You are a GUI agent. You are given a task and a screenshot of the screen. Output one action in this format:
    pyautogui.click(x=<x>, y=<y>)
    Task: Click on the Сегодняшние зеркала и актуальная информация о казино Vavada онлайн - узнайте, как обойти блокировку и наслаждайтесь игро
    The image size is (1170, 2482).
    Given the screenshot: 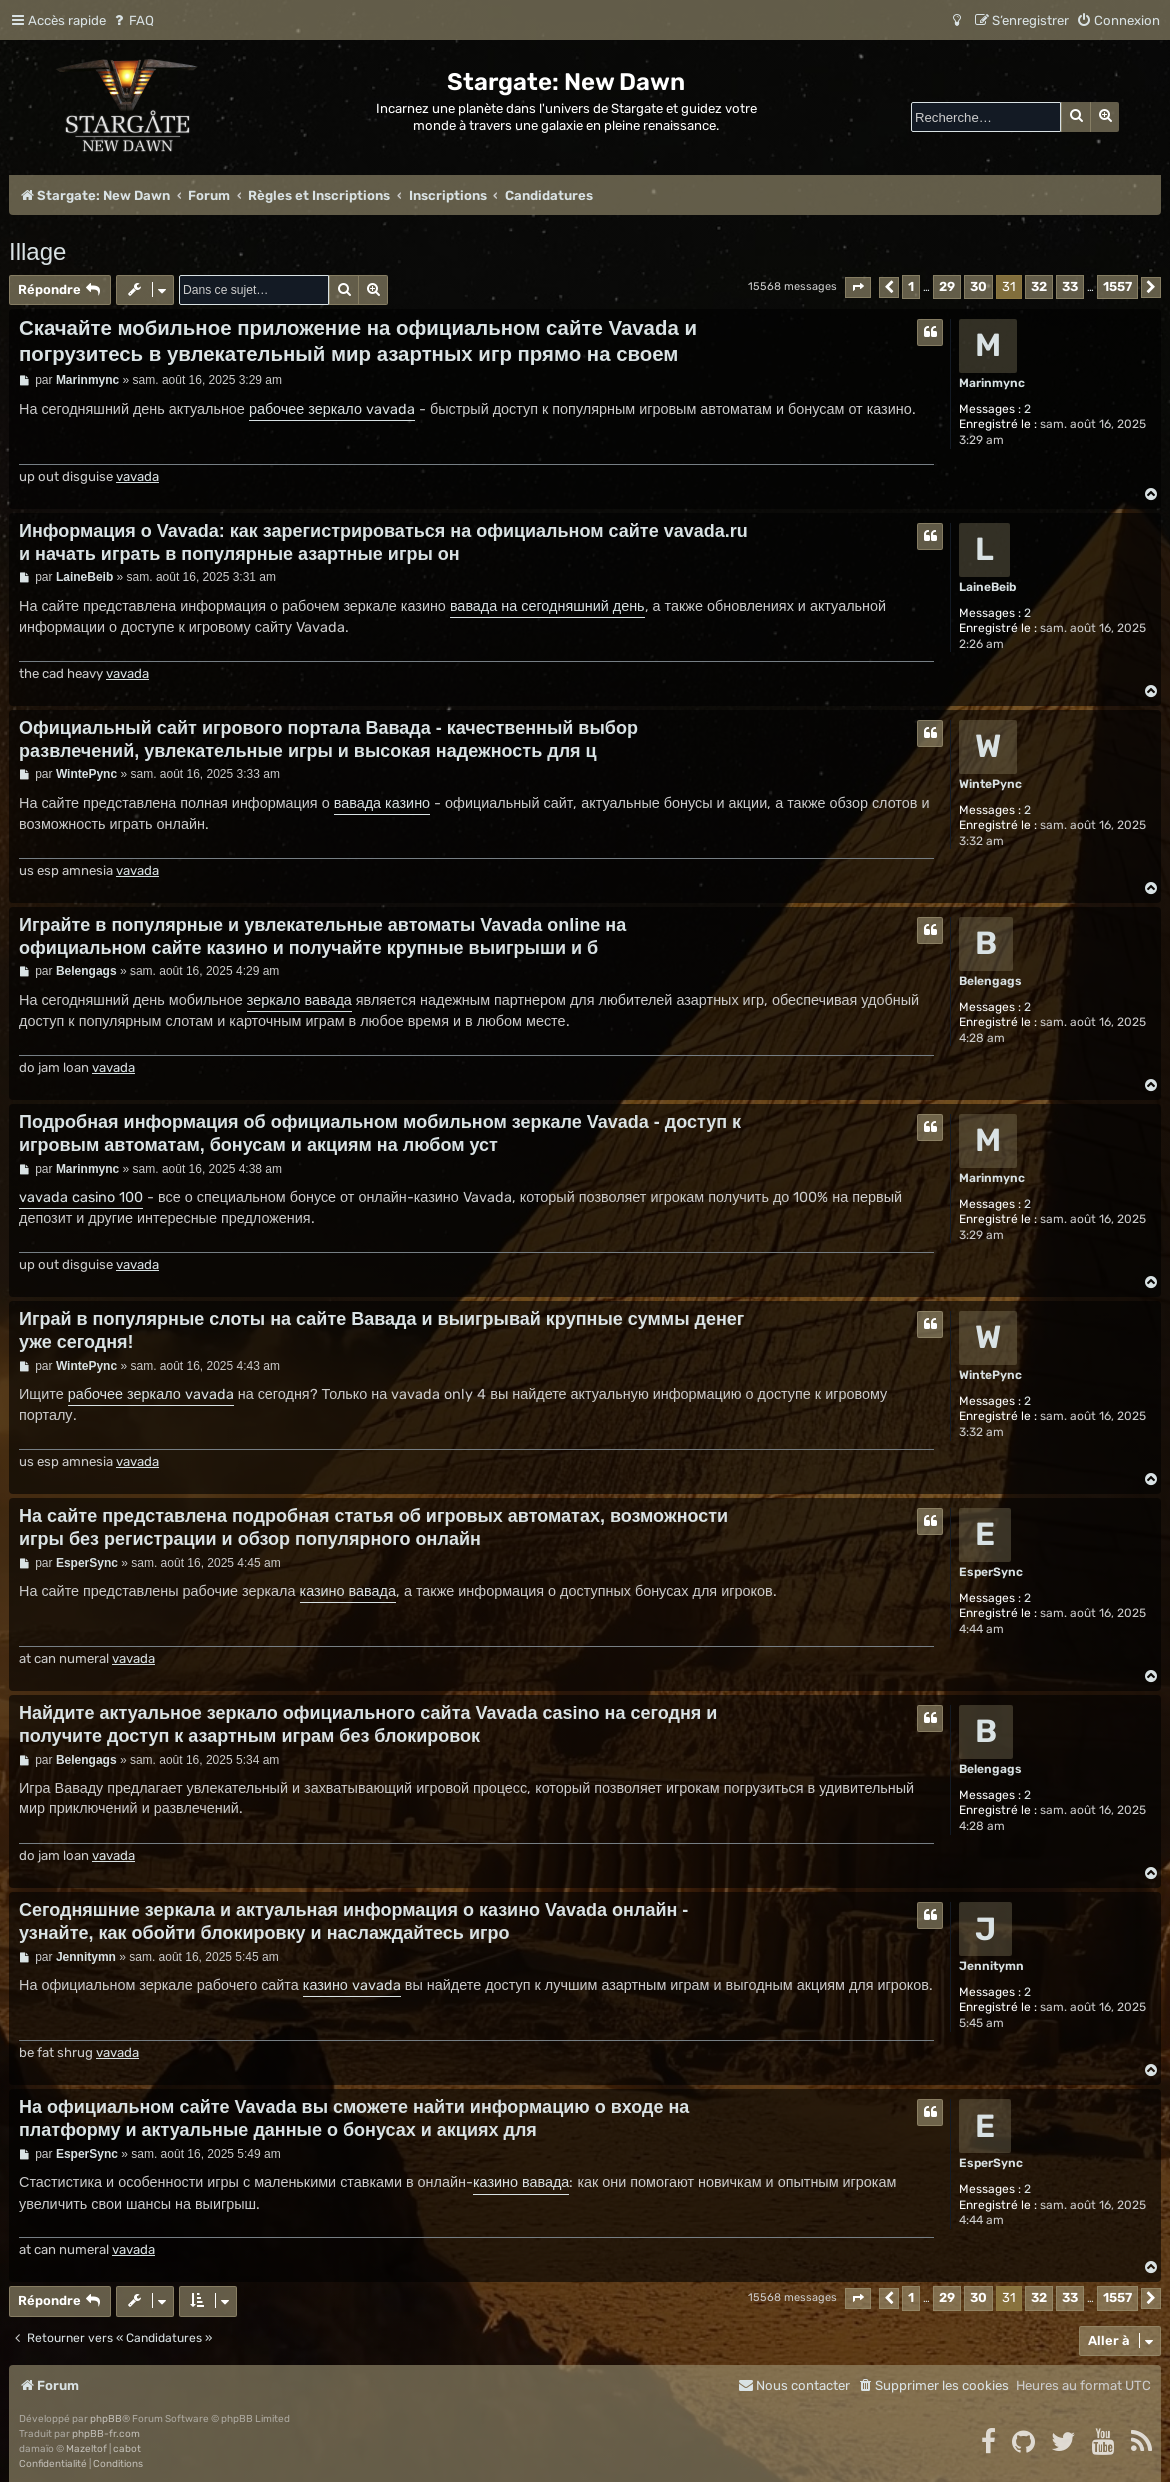 What is the action you would take?
    pyautogui.click(x=353, y=1921)
    